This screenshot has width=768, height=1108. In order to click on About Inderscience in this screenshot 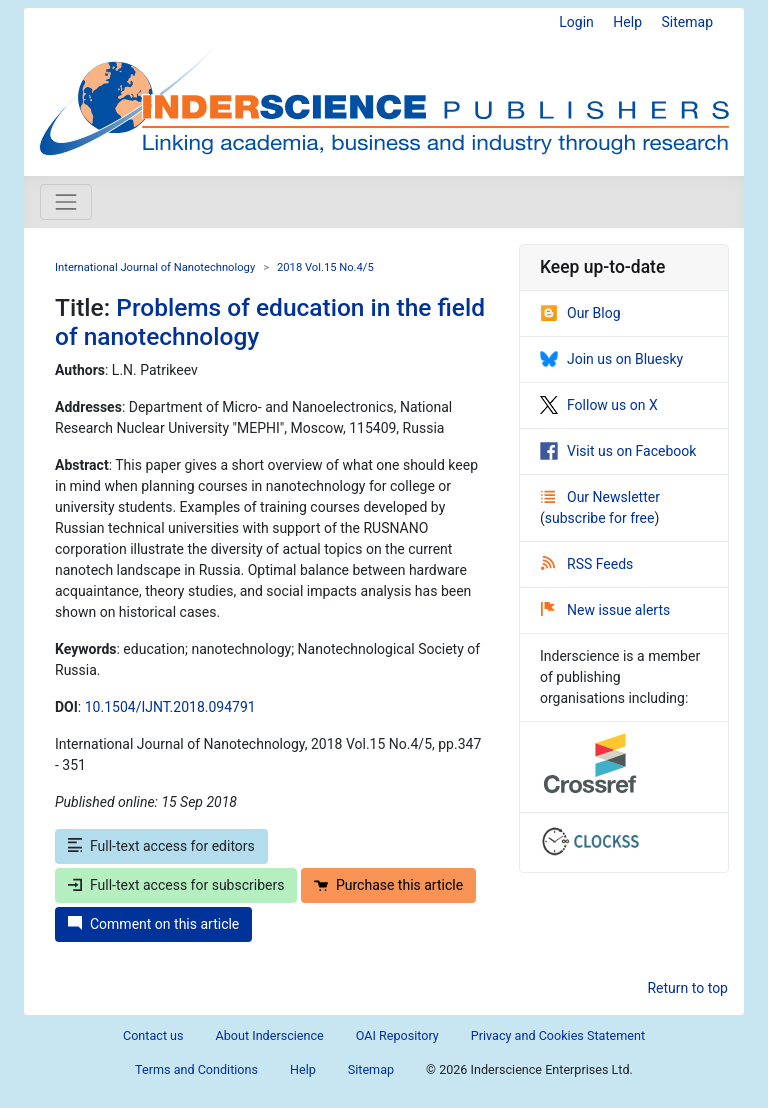, I will do `click(270, 1035)`.